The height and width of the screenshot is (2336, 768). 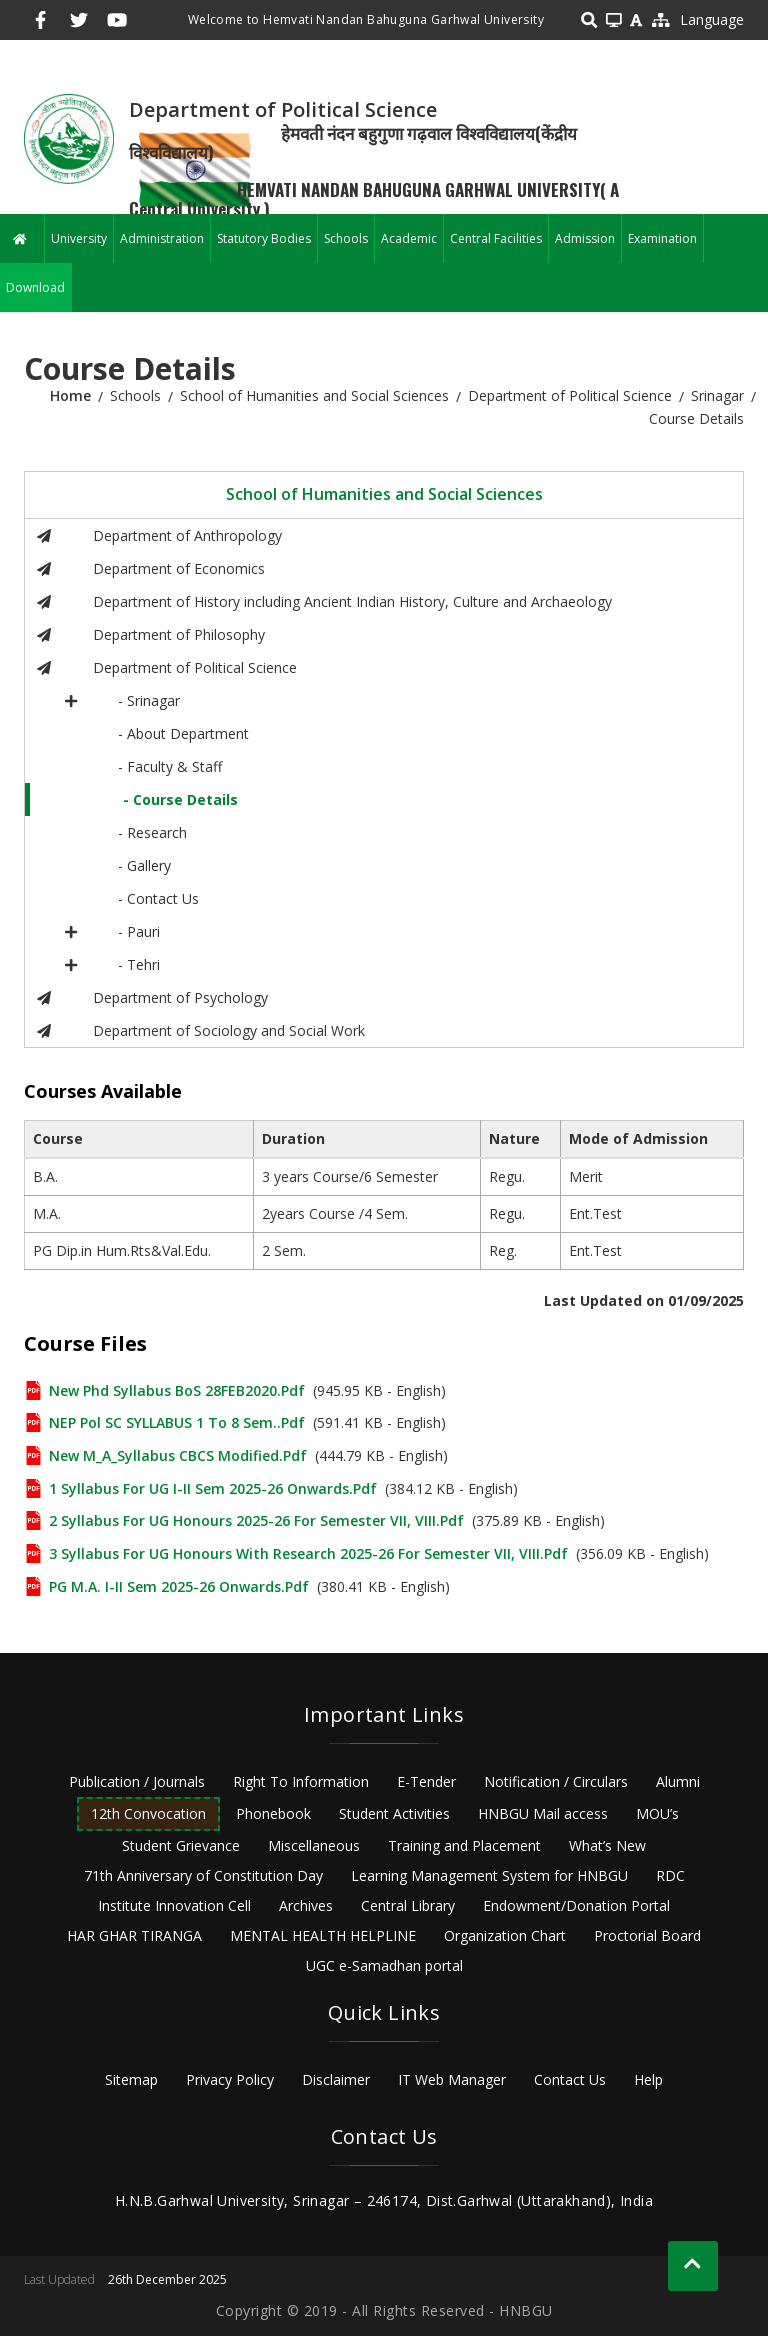 I want to click on Home, so click(x=70, y=395).